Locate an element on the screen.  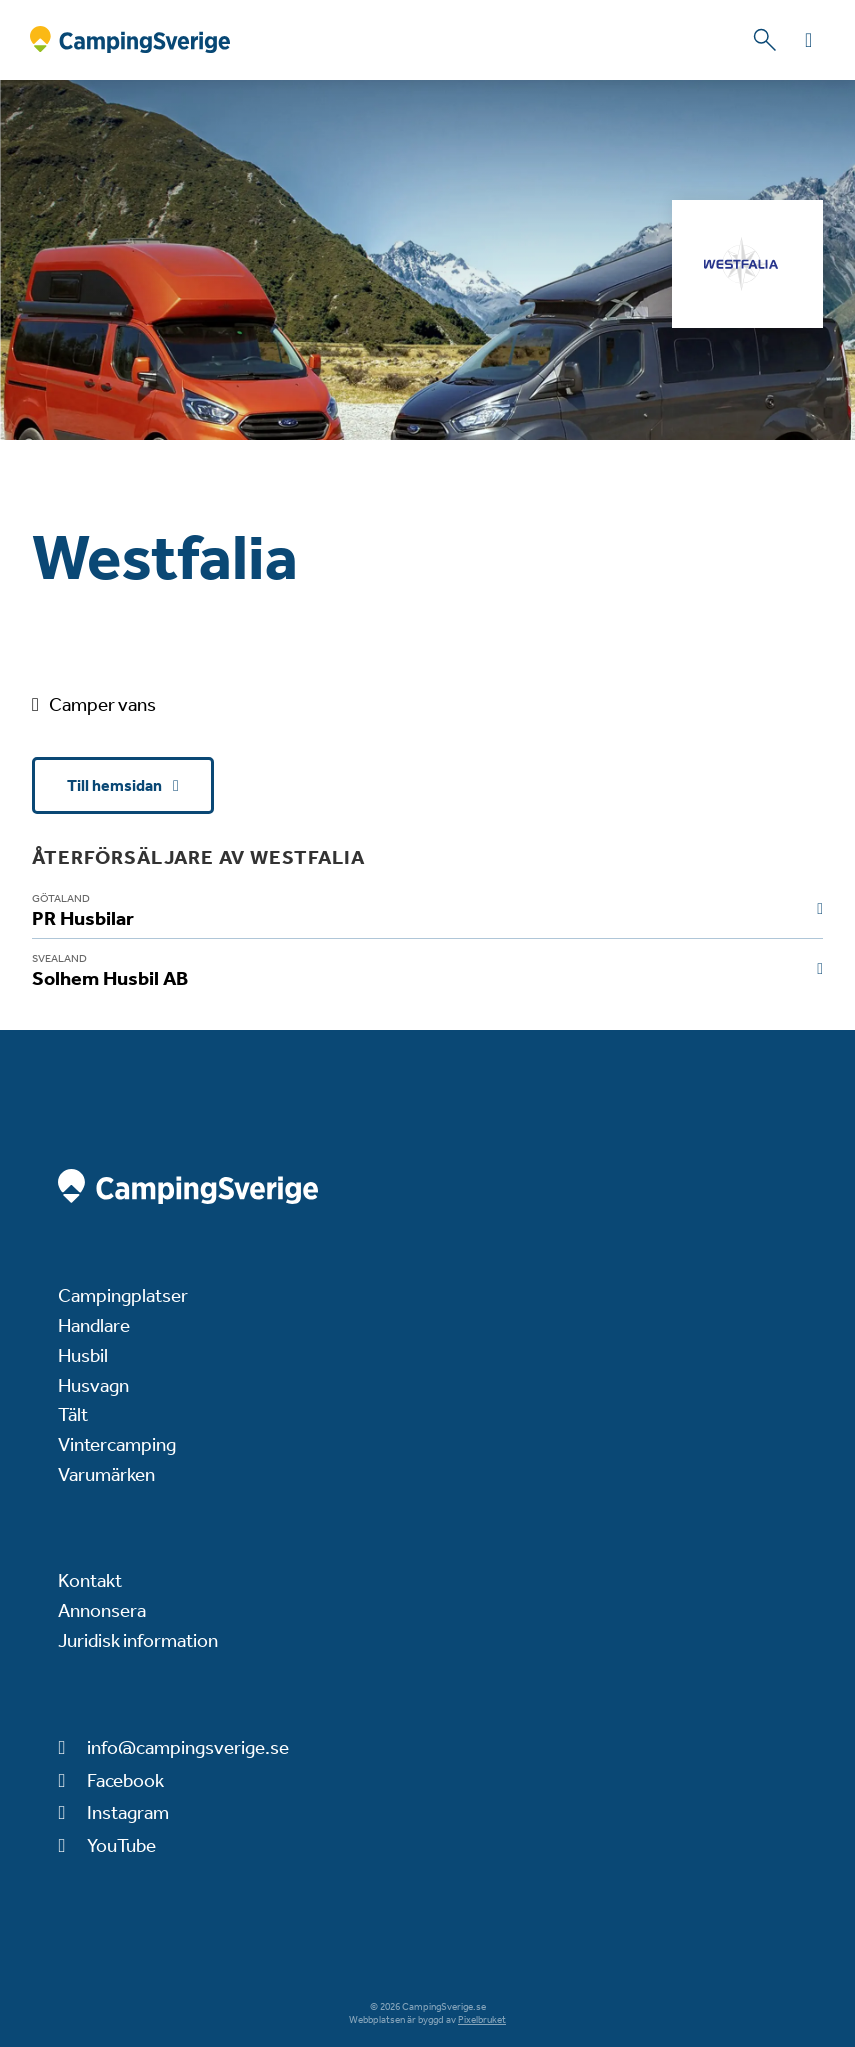
Vintercamping is located at coordinates (117, 1444).